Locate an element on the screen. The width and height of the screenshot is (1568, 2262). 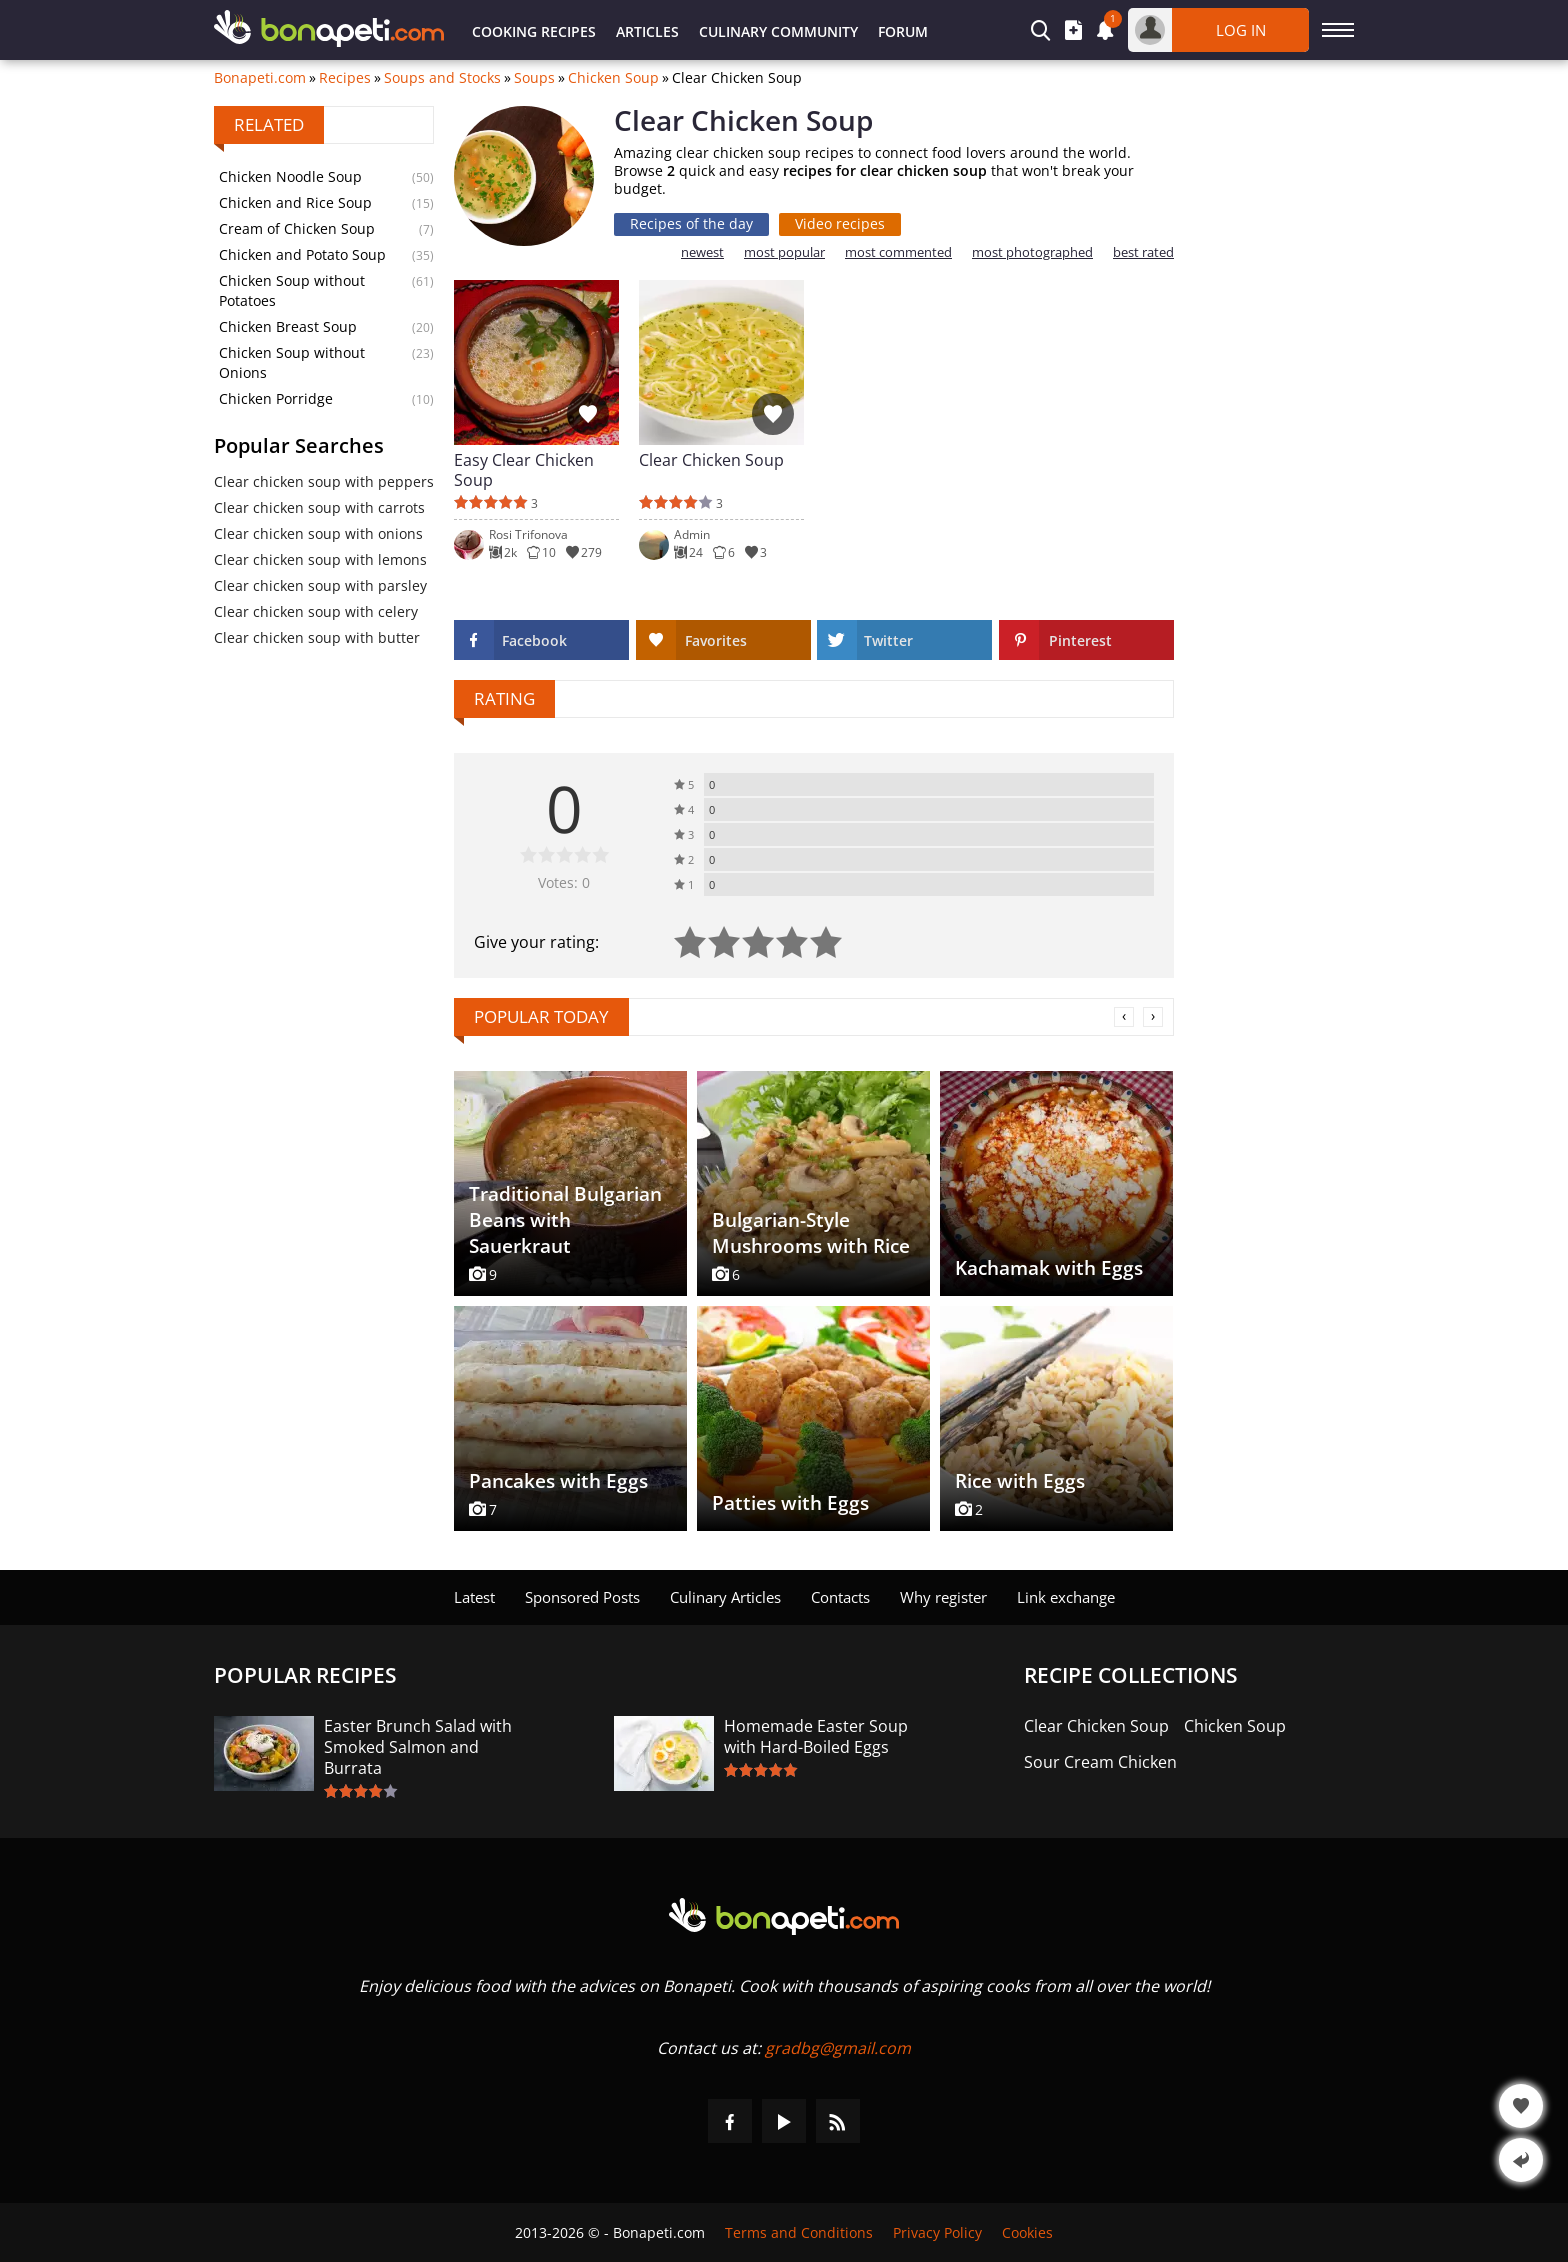
Patties with Eggs is located at coordinates (790, 1503).